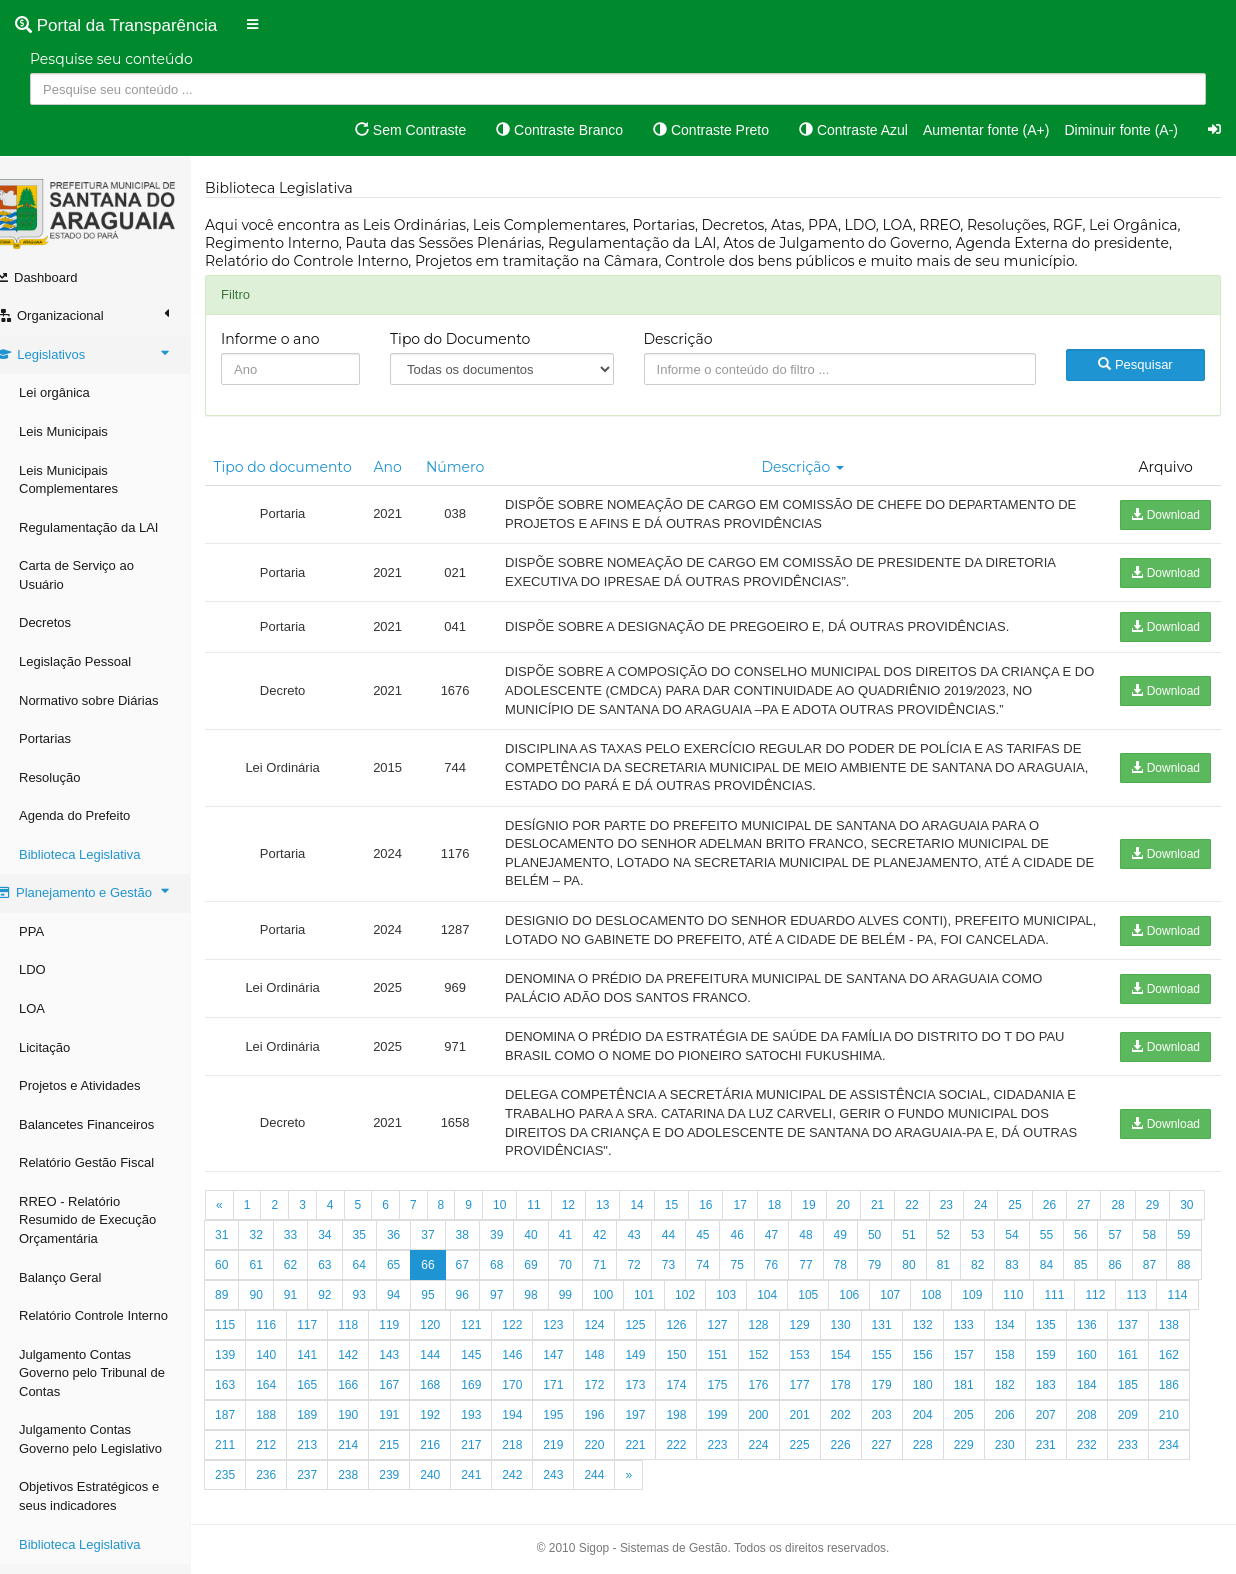 The width and height of the screenshot is (1236, 1574). What do you see at coordinates (491, 1493) in the screenshot?
I see `238` at bounding box center [491, 1493].